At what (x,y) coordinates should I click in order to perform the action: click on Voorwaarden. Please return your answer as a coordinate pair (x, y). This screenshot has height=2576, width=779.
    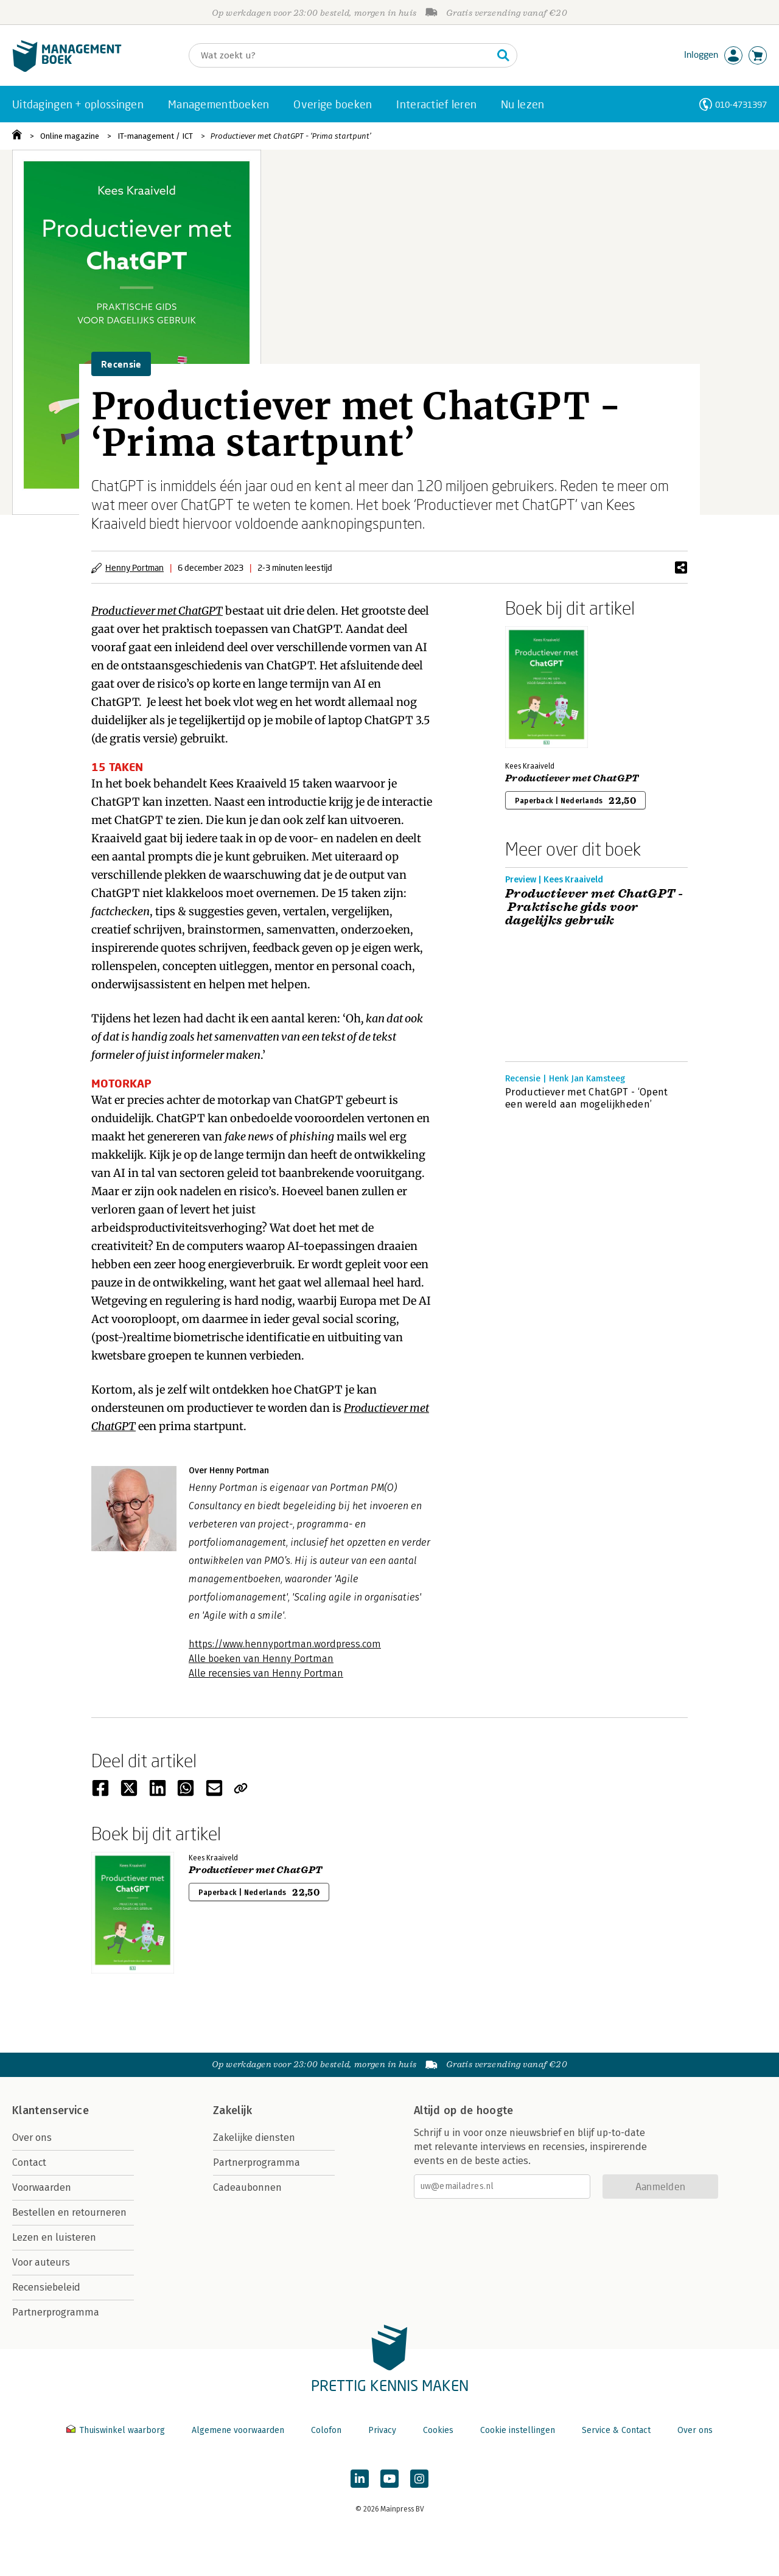
    Looking at the image, I should click on (41, 2187).